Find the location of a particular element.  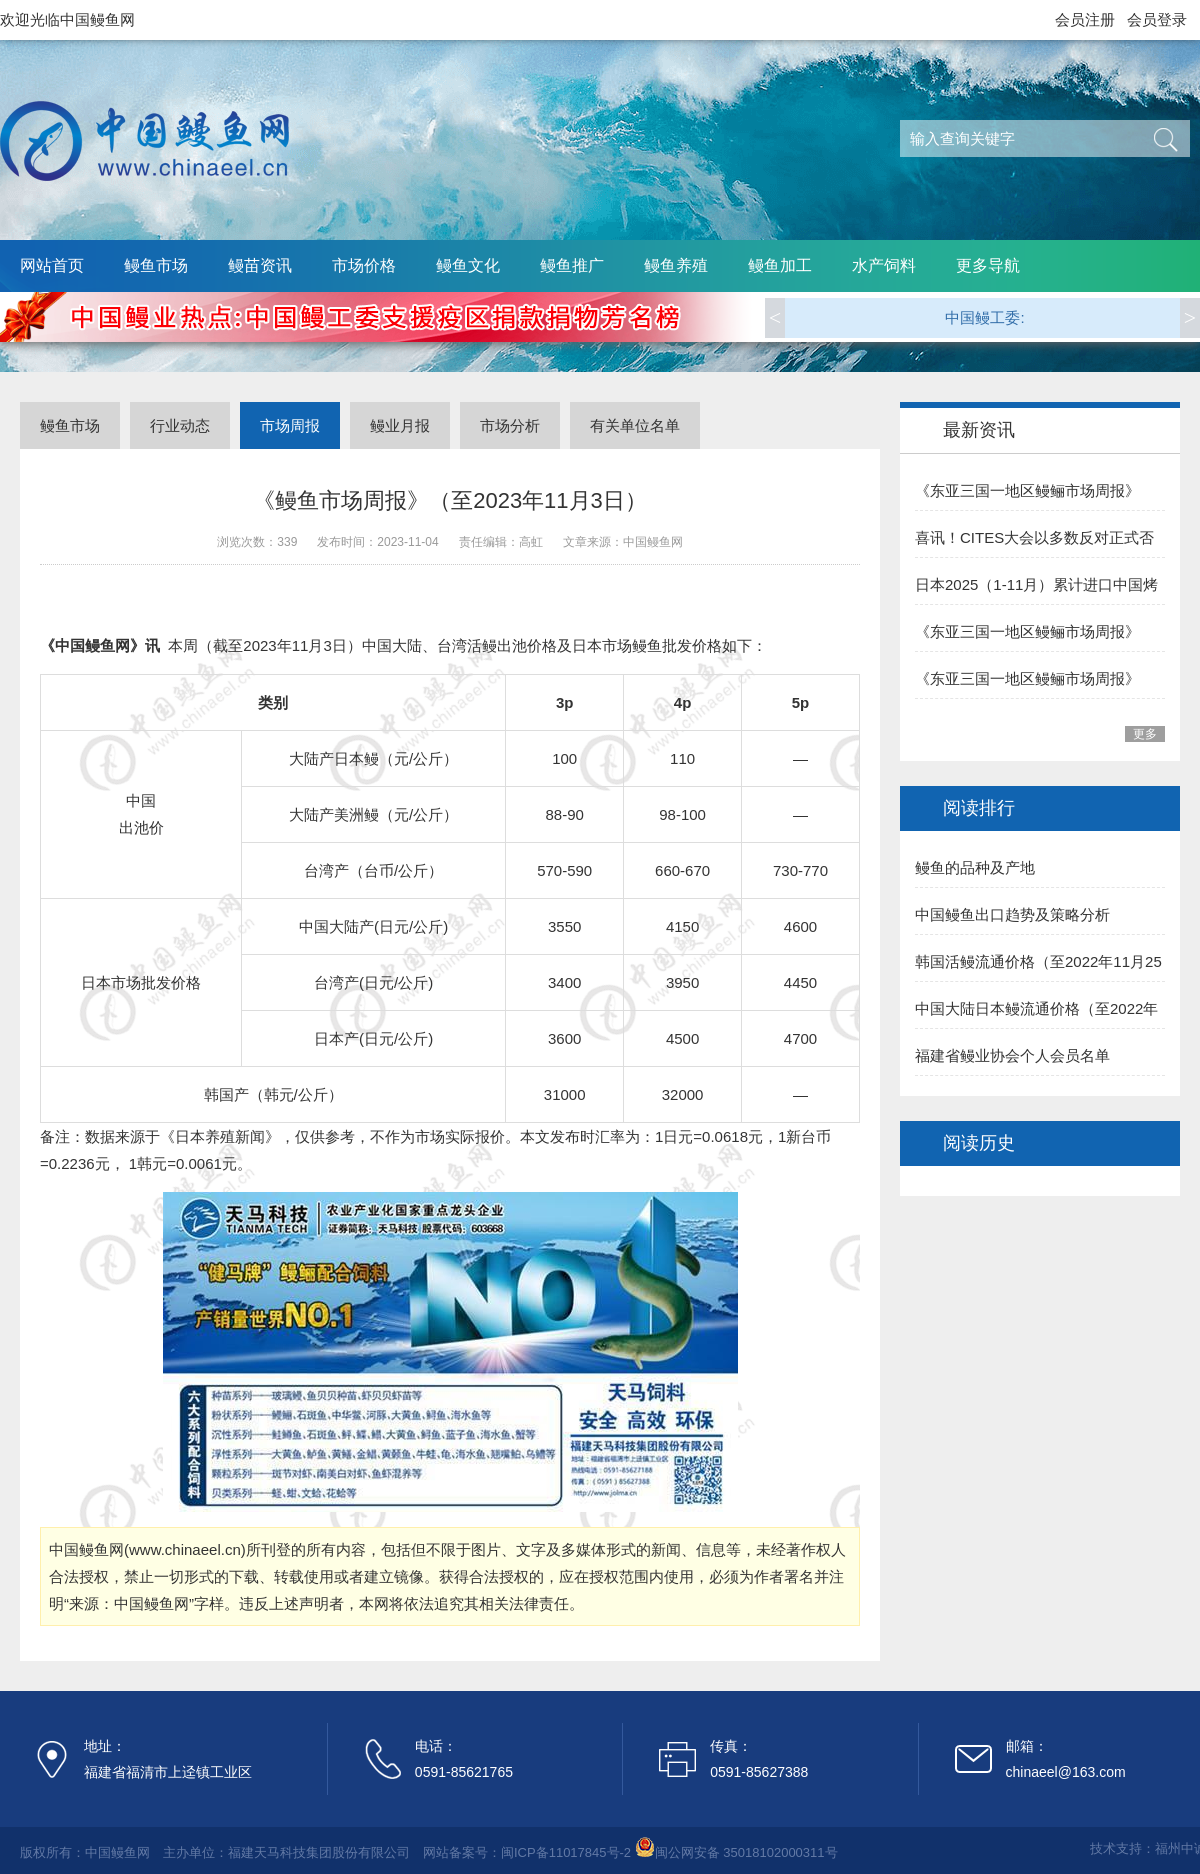

鳗鱼文化 is located at coordinates (468, 265).